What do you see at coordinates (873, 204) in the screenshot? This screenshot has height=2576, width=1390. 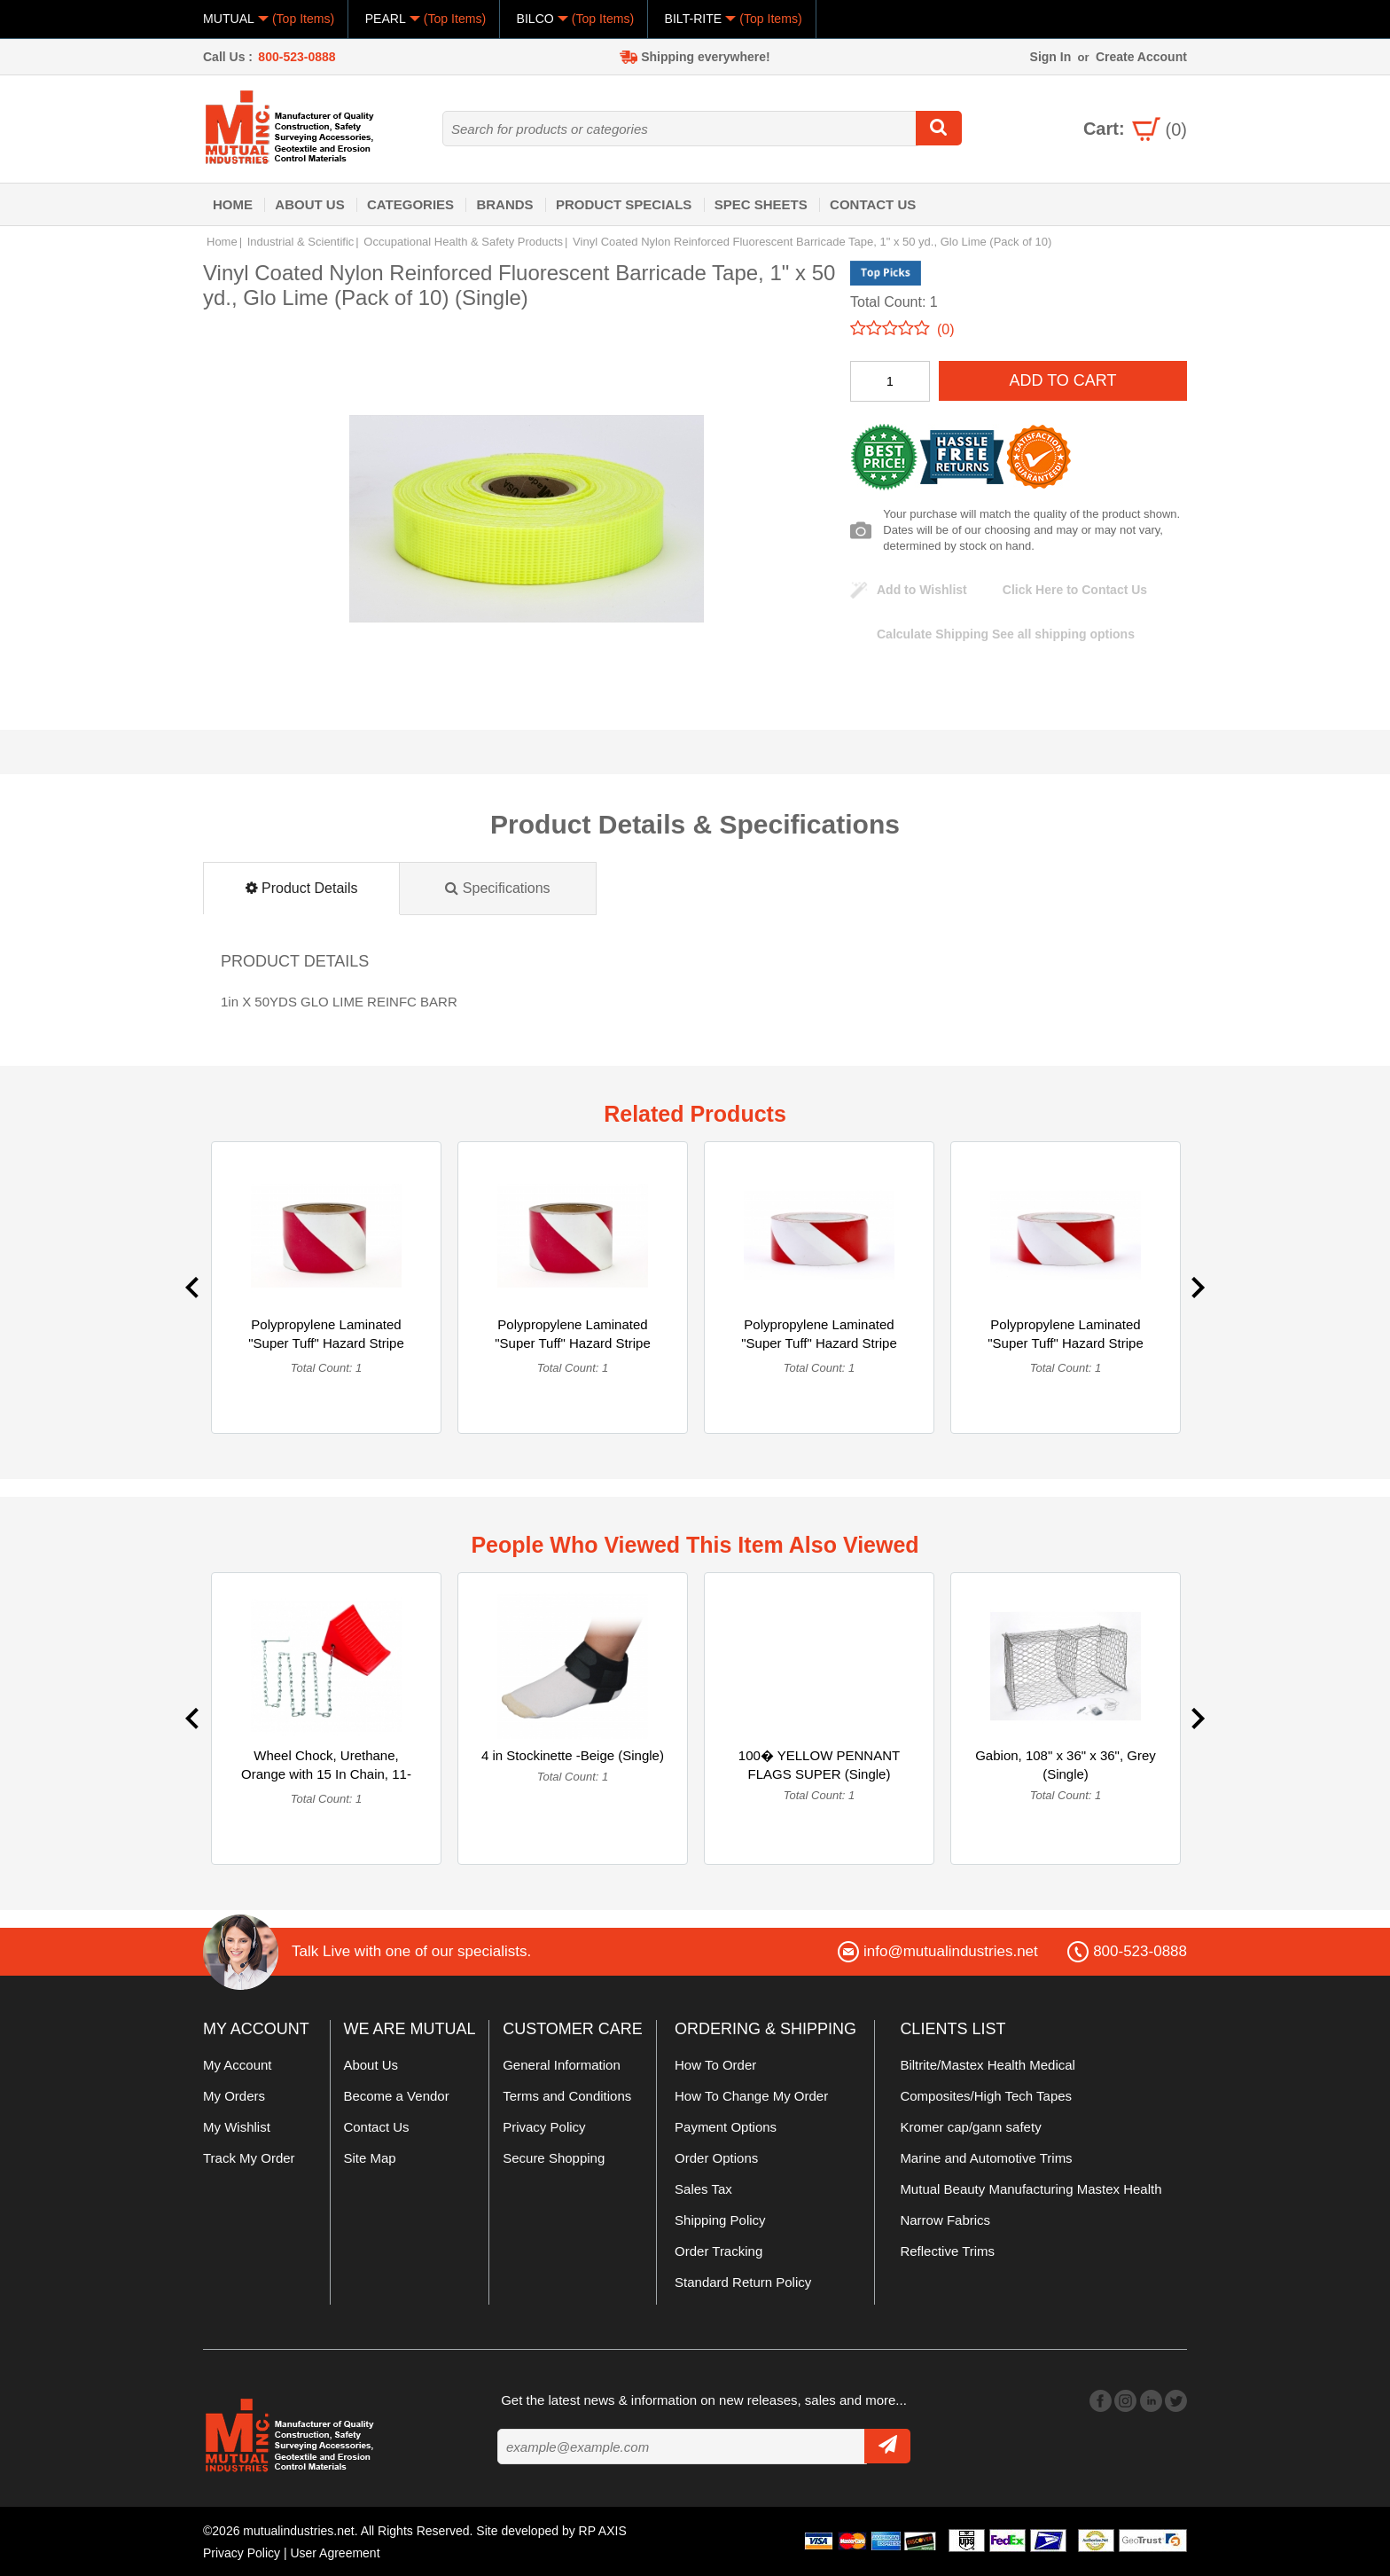 I see `Contact Us` at bounding box center [873, 204].